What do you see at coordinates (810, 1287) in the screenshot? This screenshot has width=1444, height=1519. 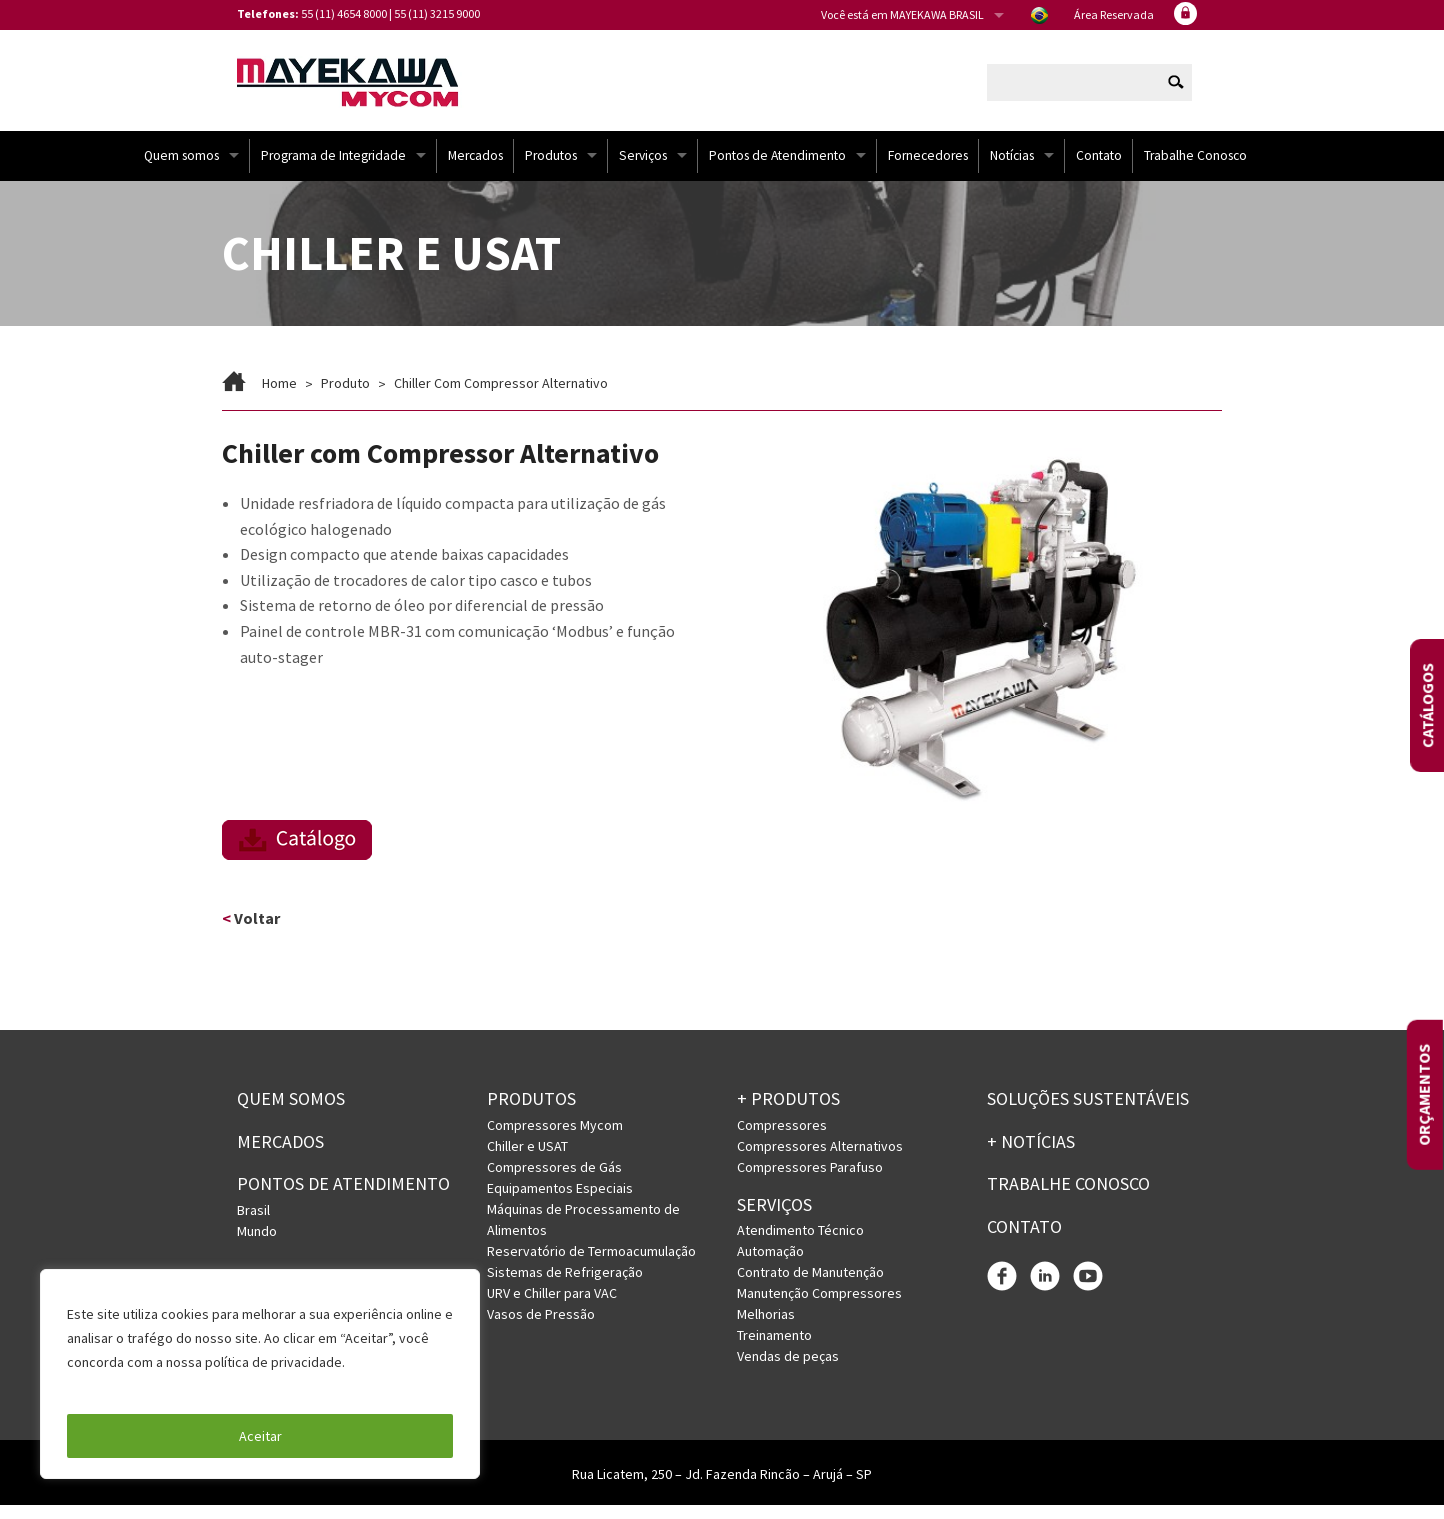 I see `Contrato de Manutenção` at bounding box center [810, 1287].